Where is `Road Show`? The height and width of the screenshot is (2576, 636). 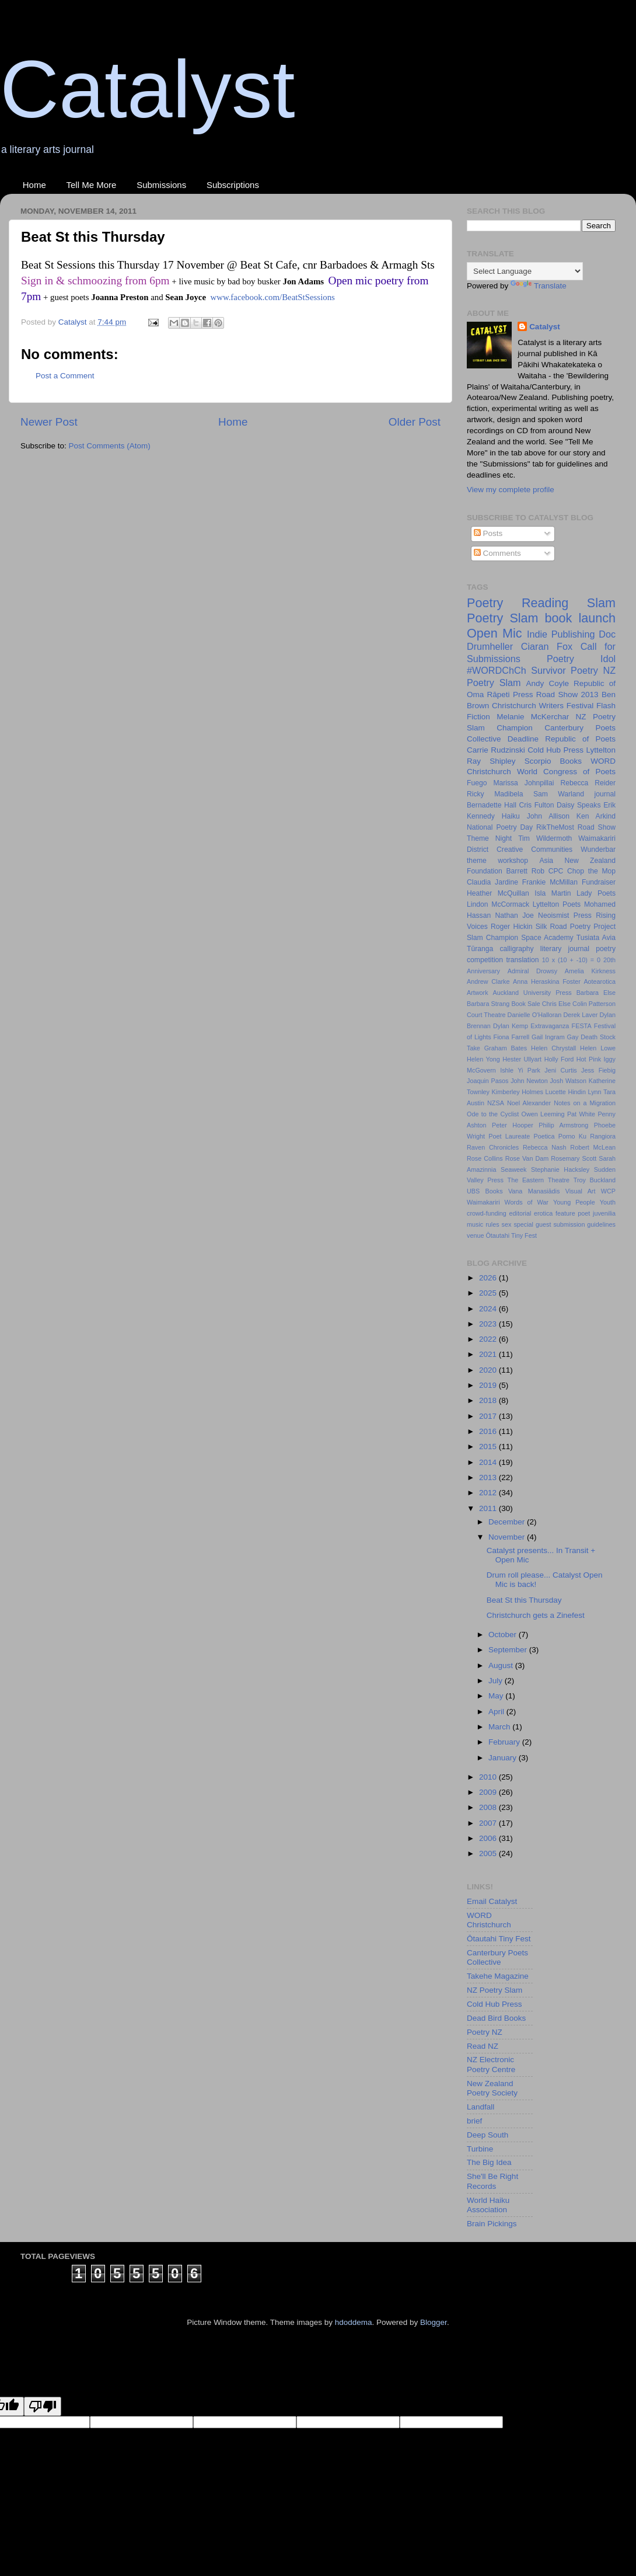
Road Show is located at coordinates (597, 827).